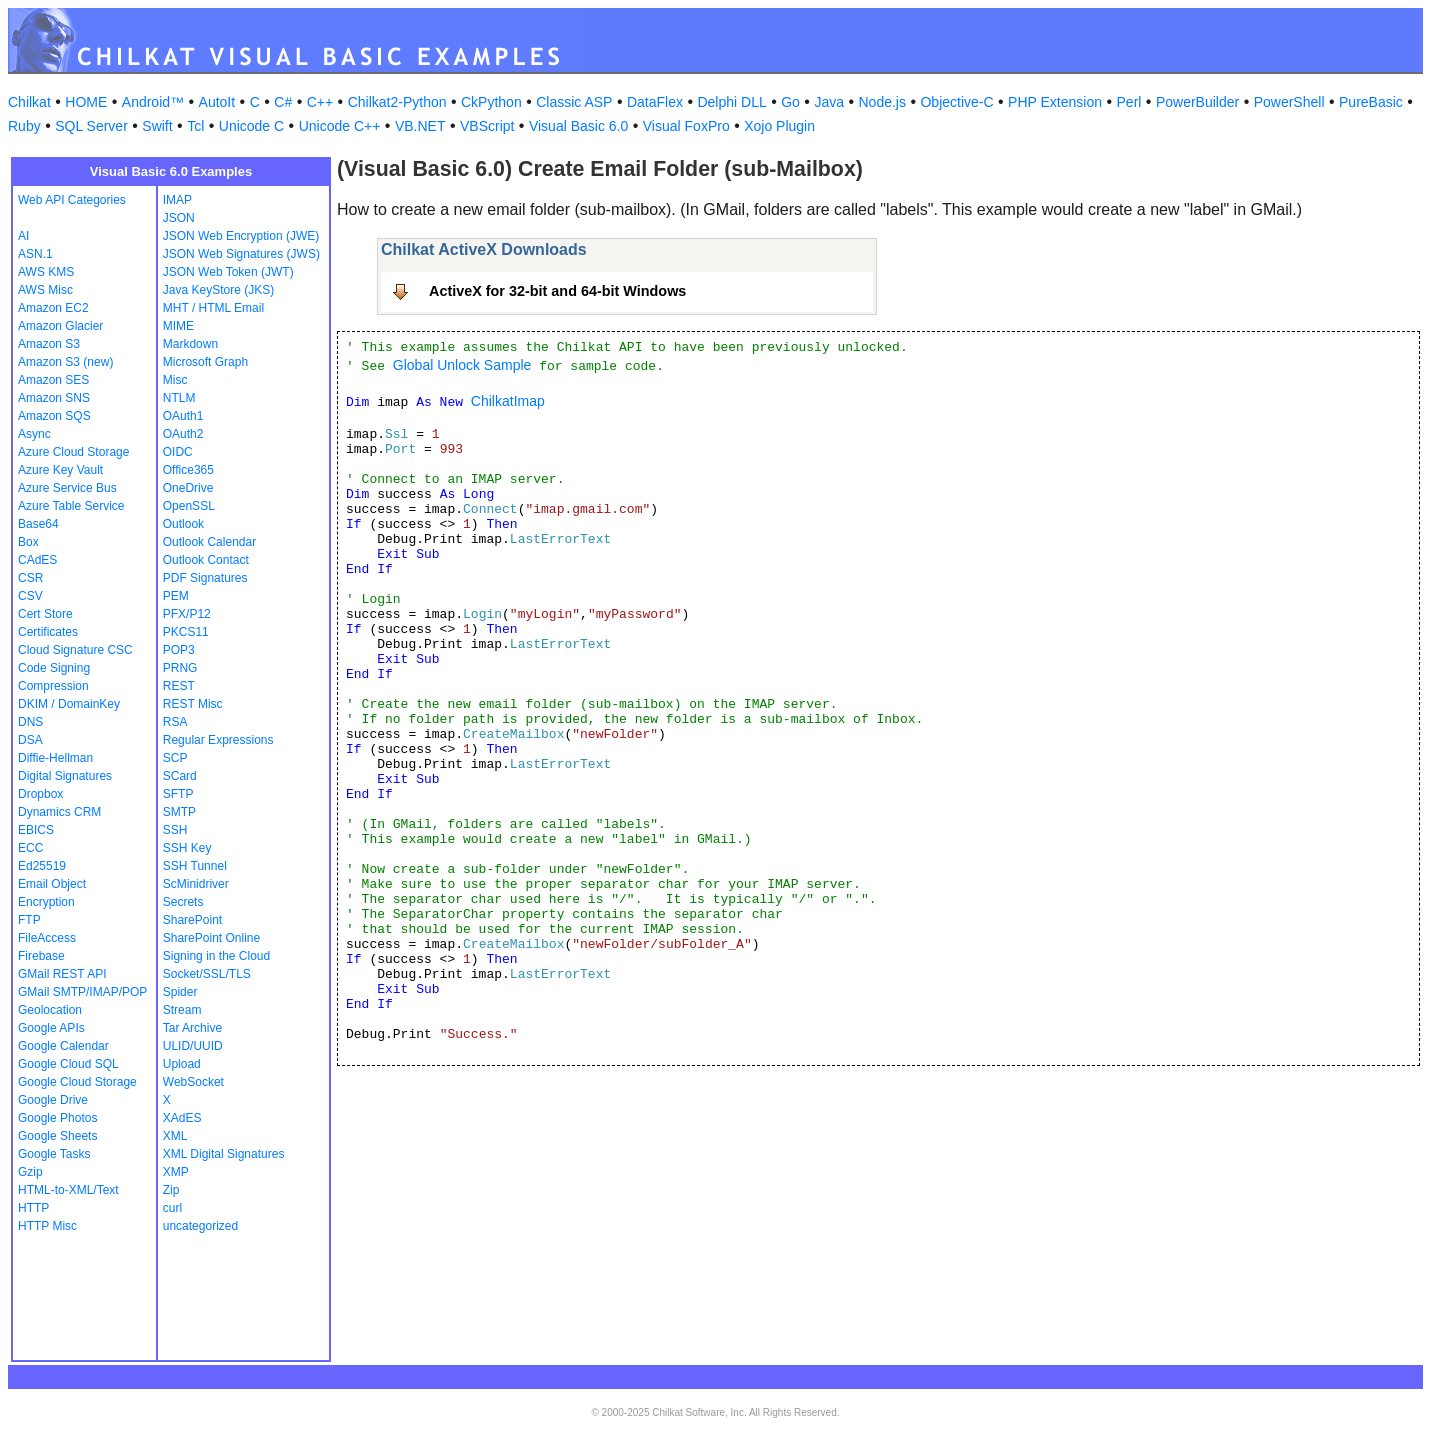  Describe the element at coordinates (183, 416) in the screenshot. I see `OAuth1` at that location.